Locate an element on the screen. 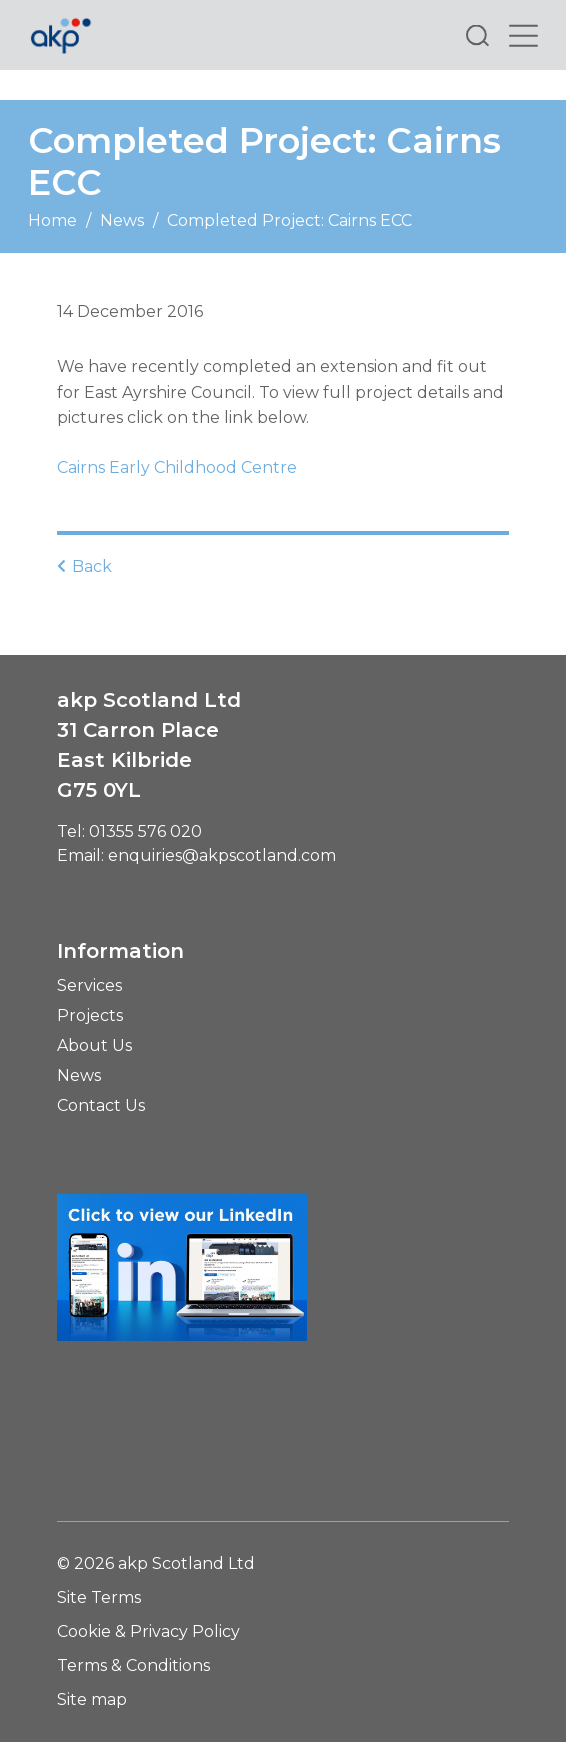  enquiries@akpscotland.com is located at coordinates (222, 855).